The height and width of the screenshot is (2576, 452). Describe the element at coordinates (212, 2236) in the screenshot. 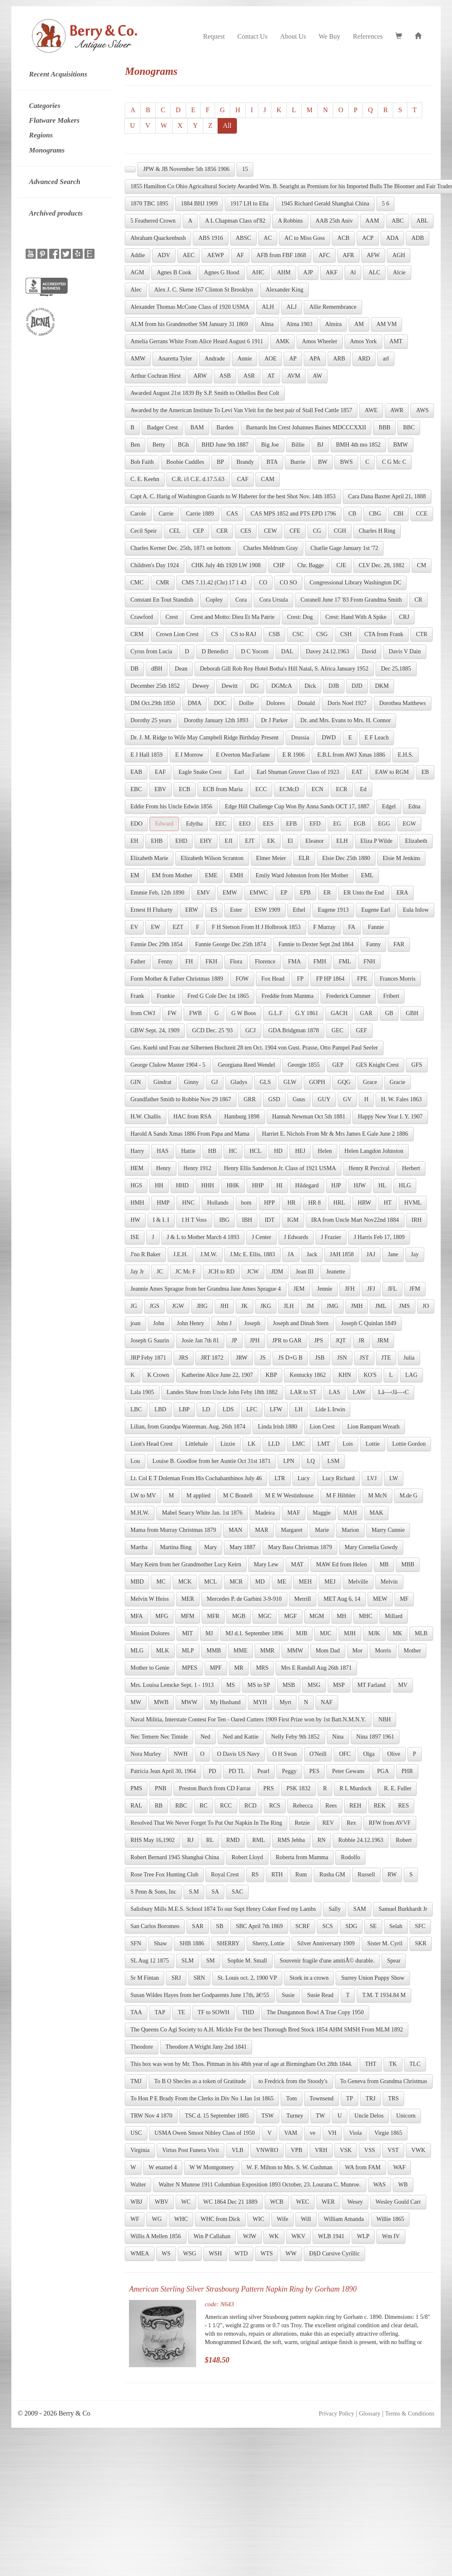

I see `Win P Callahan` at that location.